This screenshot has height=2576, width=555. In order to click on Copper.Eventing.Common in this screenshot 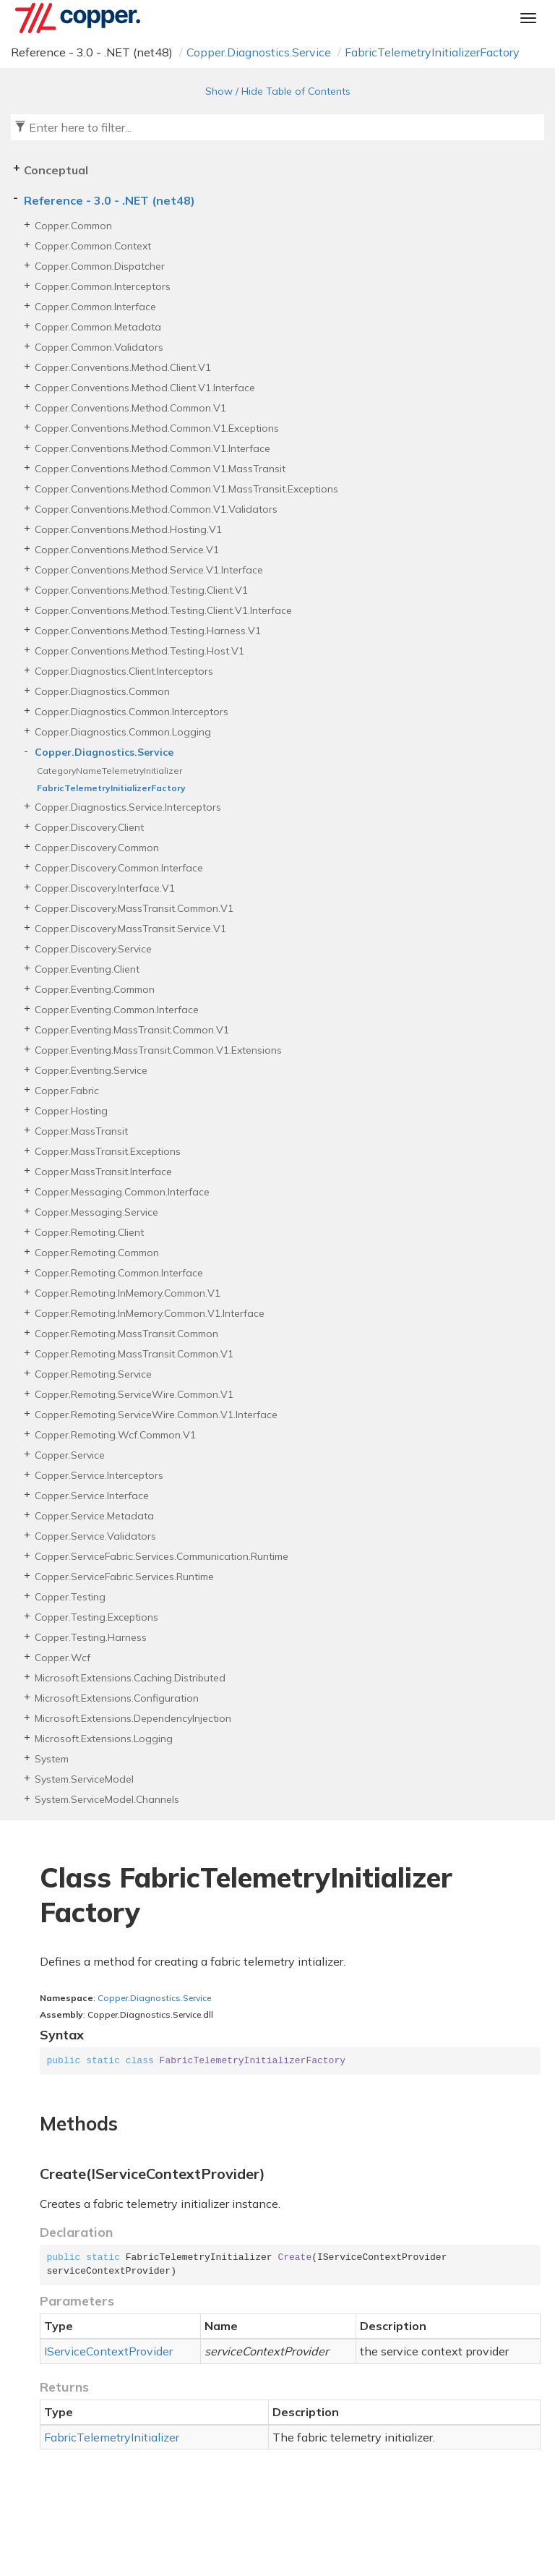, I will do `click(95, 989)`.